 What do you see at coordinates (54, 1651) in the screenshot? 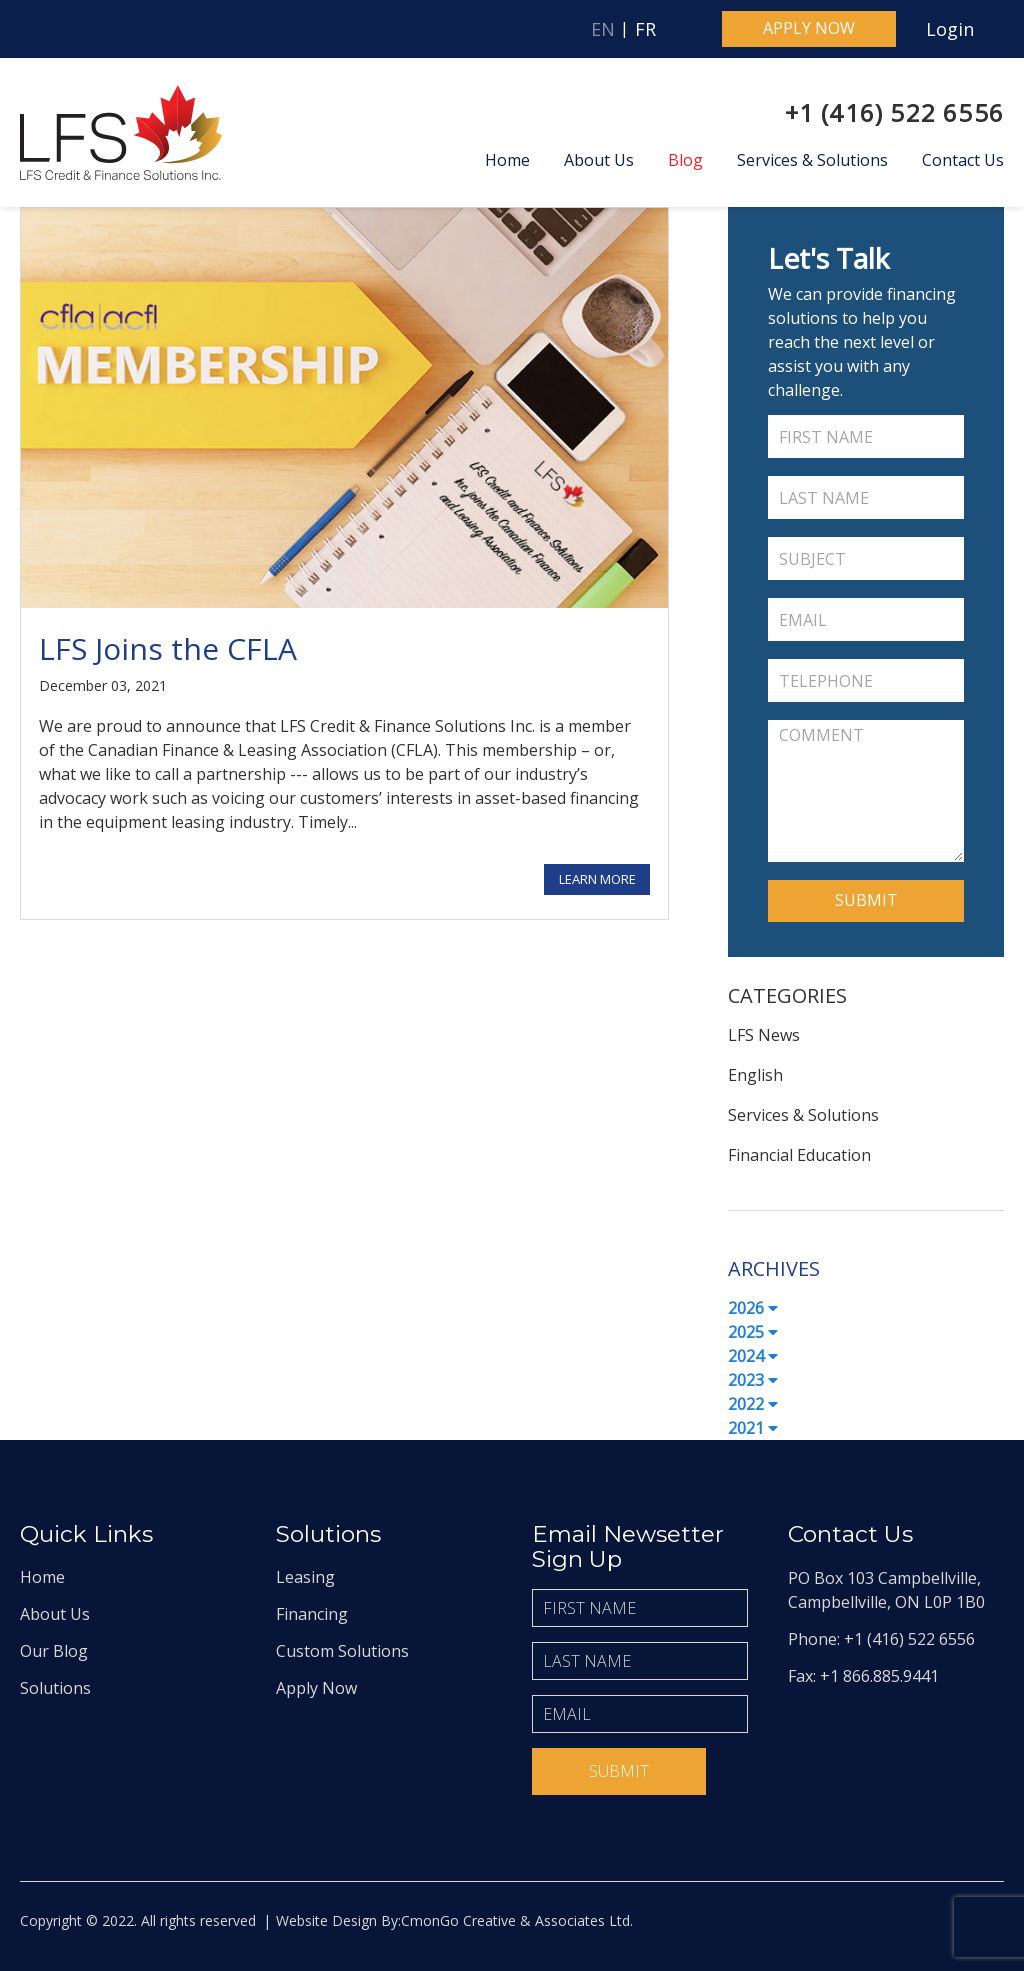
I see `Our Blog` at bounding box center [54, 1651].